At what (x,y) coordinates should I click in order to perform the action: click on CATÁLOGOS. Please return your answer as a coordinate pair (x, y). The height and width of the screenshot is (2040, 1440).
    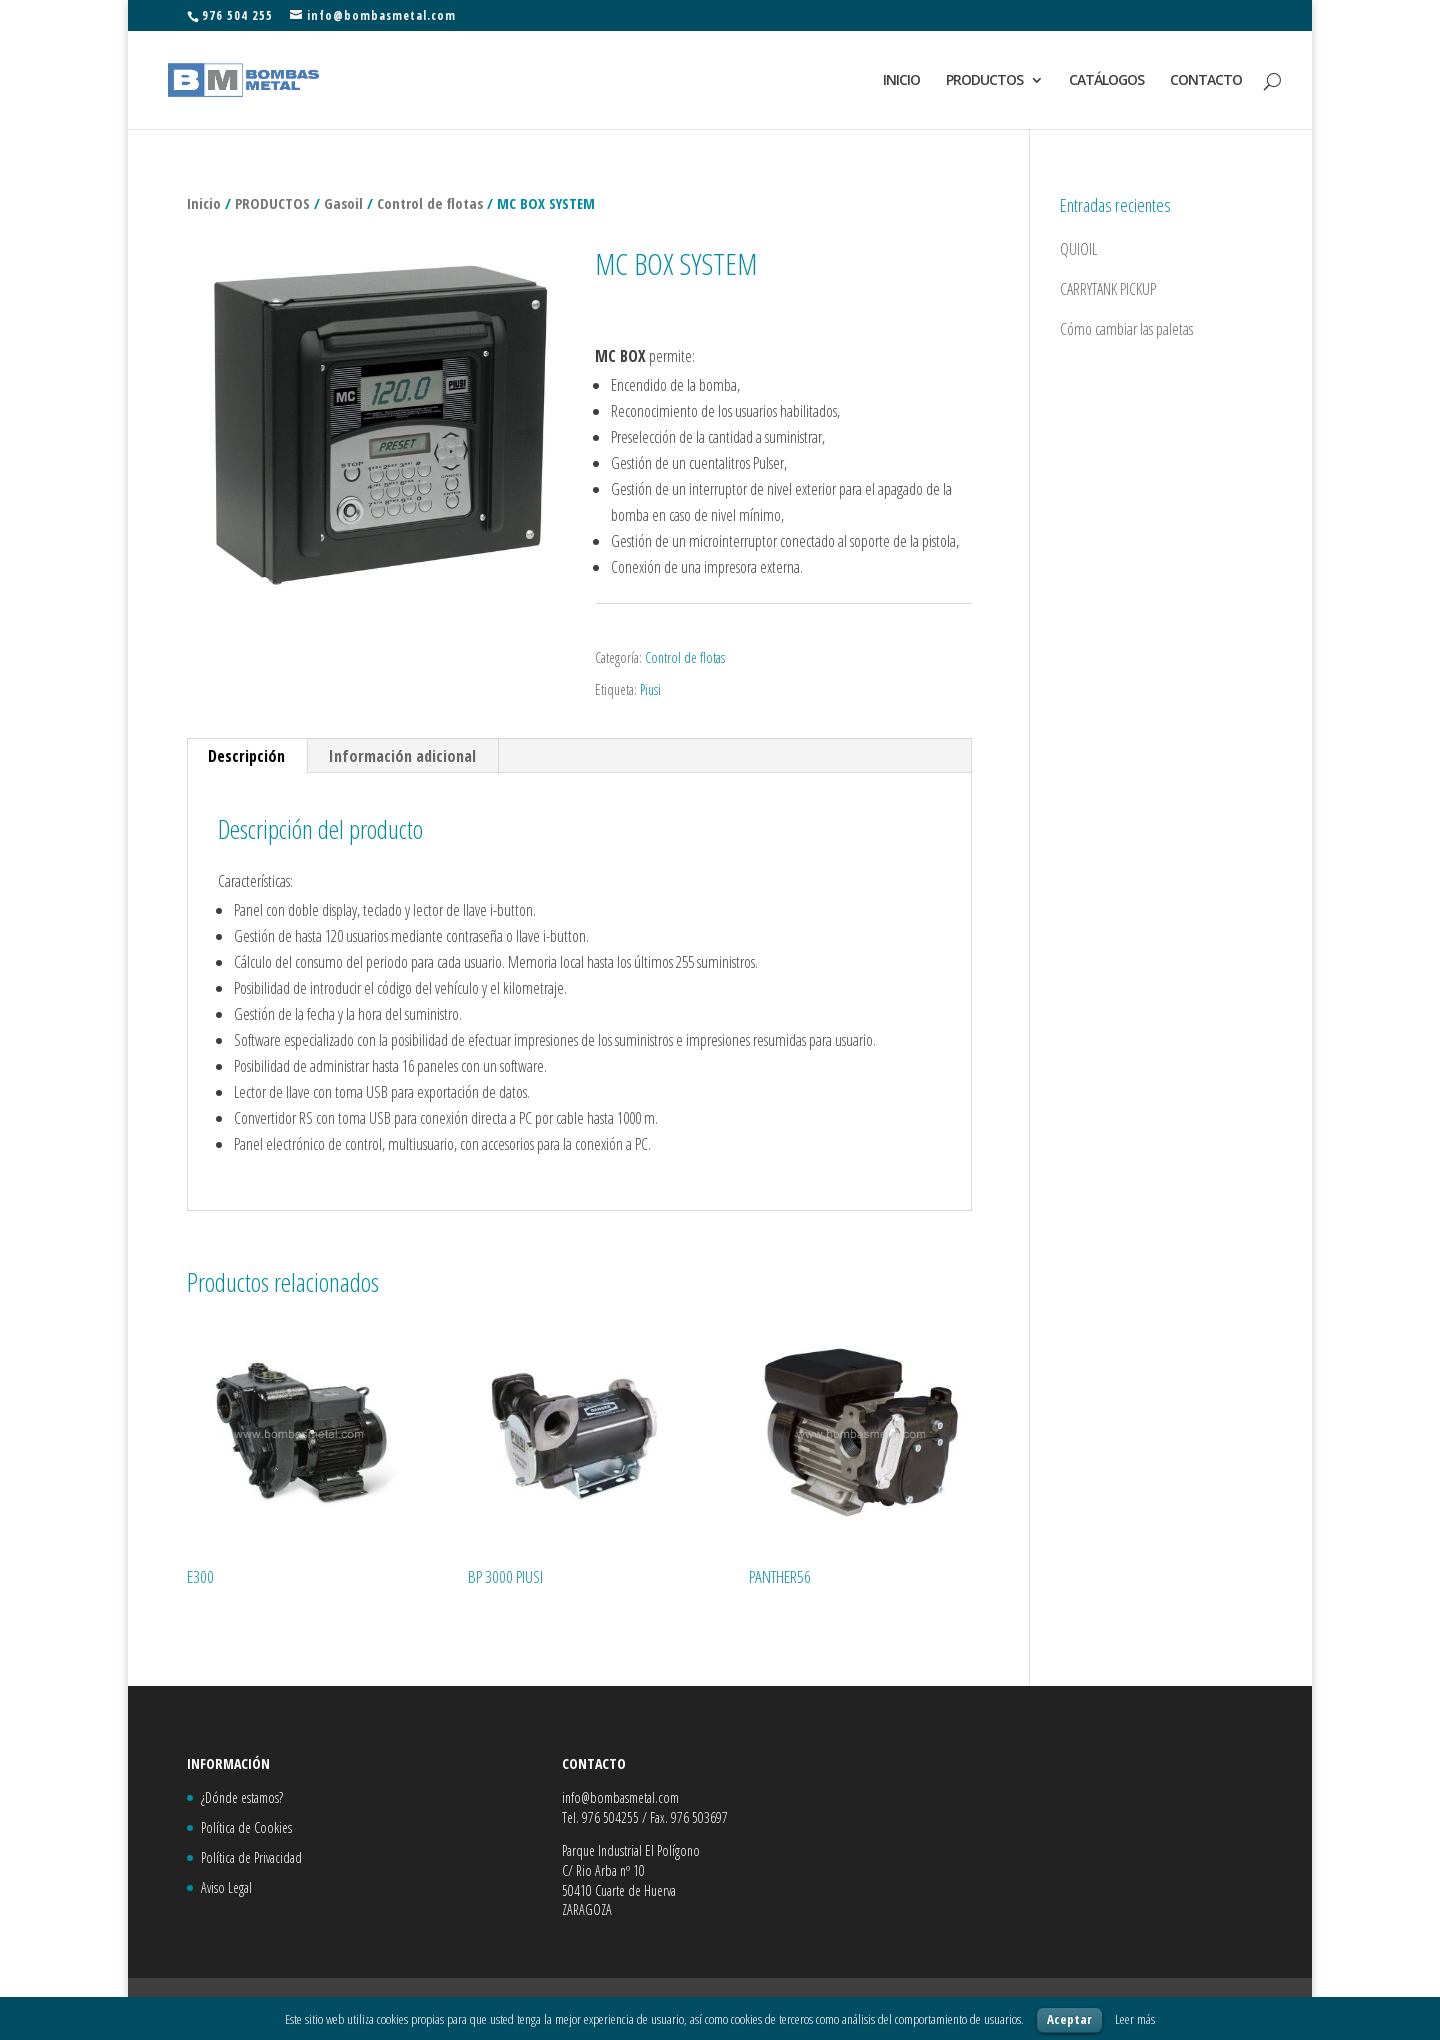
    Looking at the image, I should click on (1106, 81).